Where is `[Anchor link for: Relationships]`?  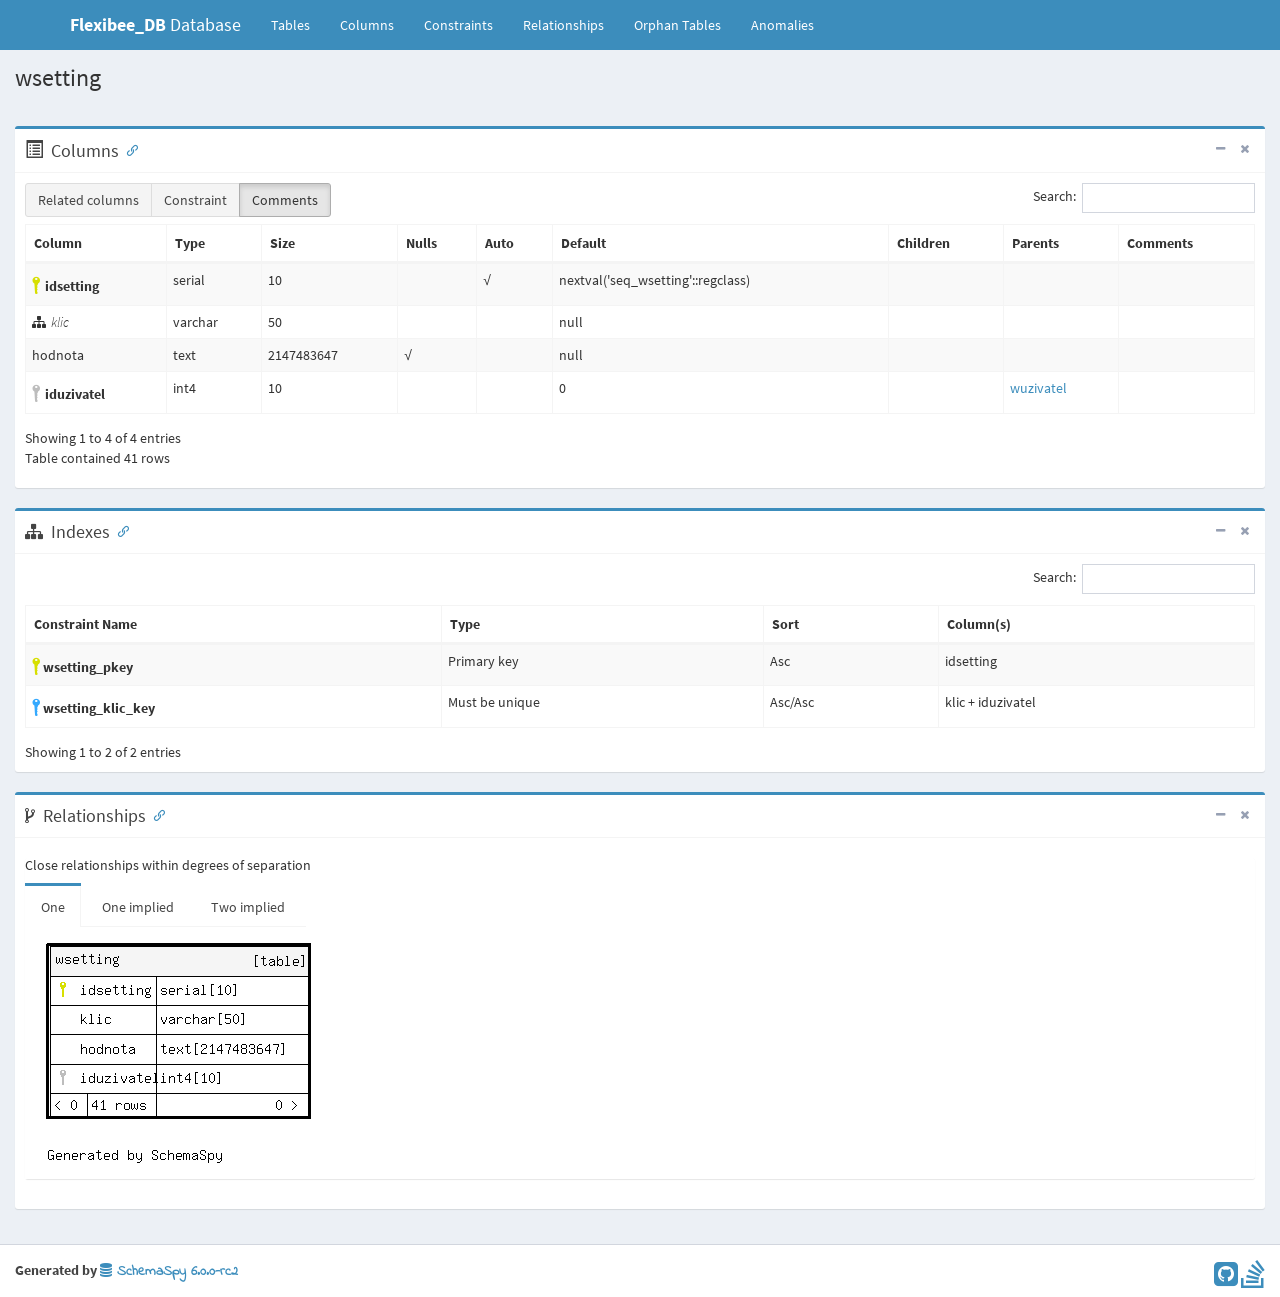 [Anchor link for: Relationships] is located at coordinates (155, 814).